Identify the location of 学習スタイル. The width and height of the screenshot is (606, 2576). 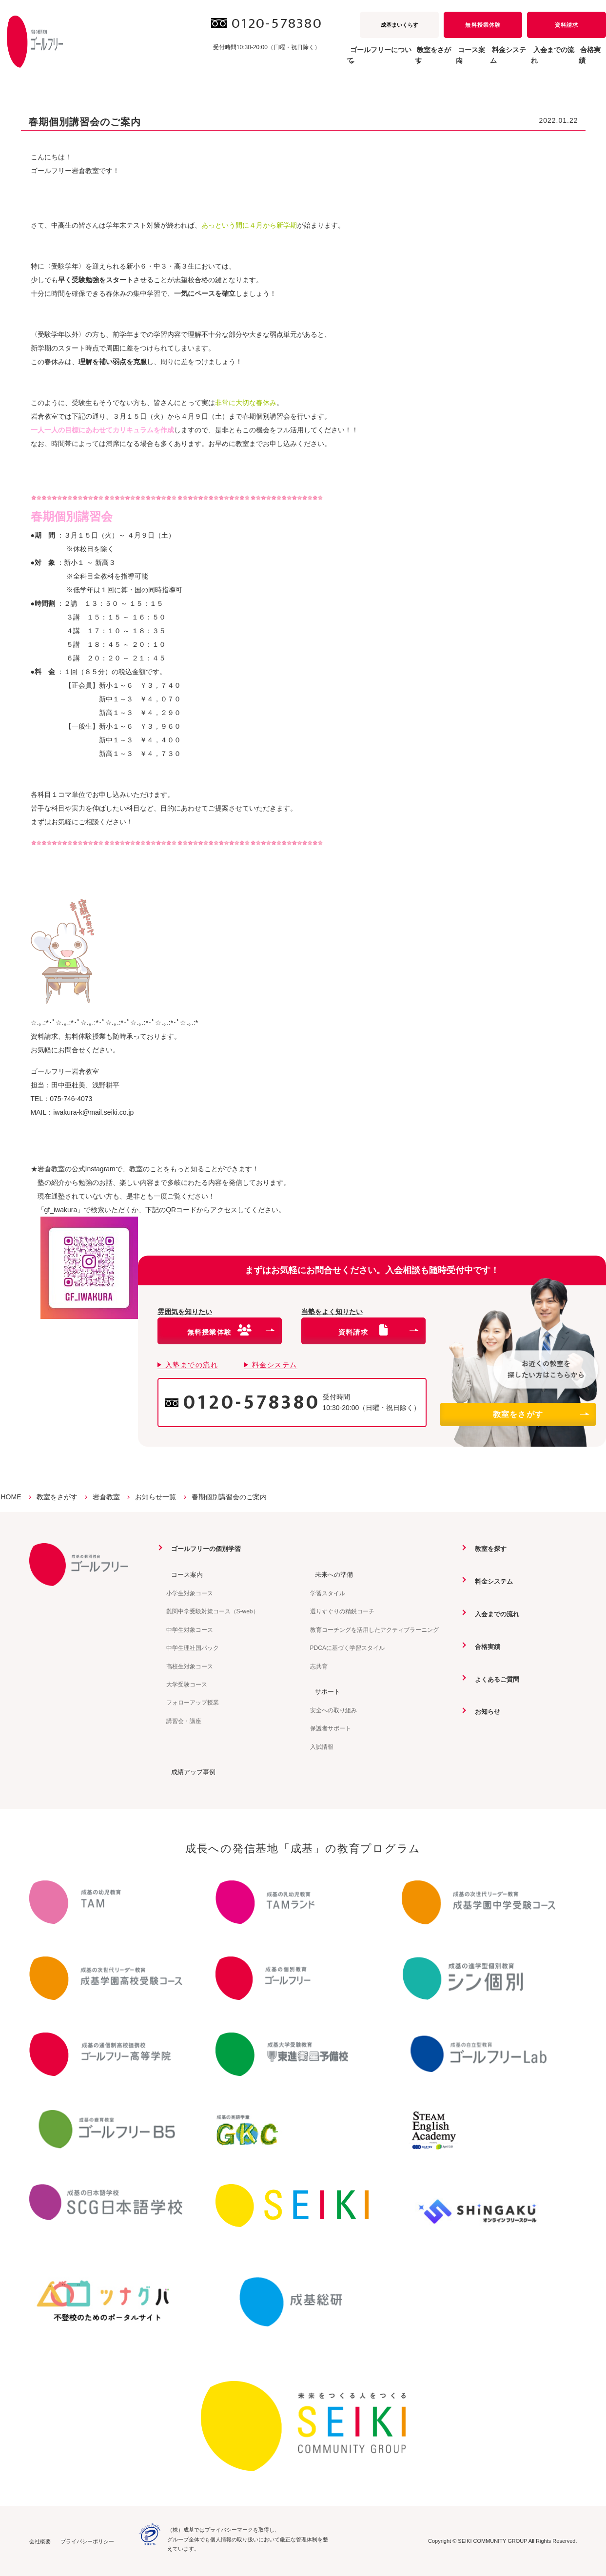
(327, 1592).